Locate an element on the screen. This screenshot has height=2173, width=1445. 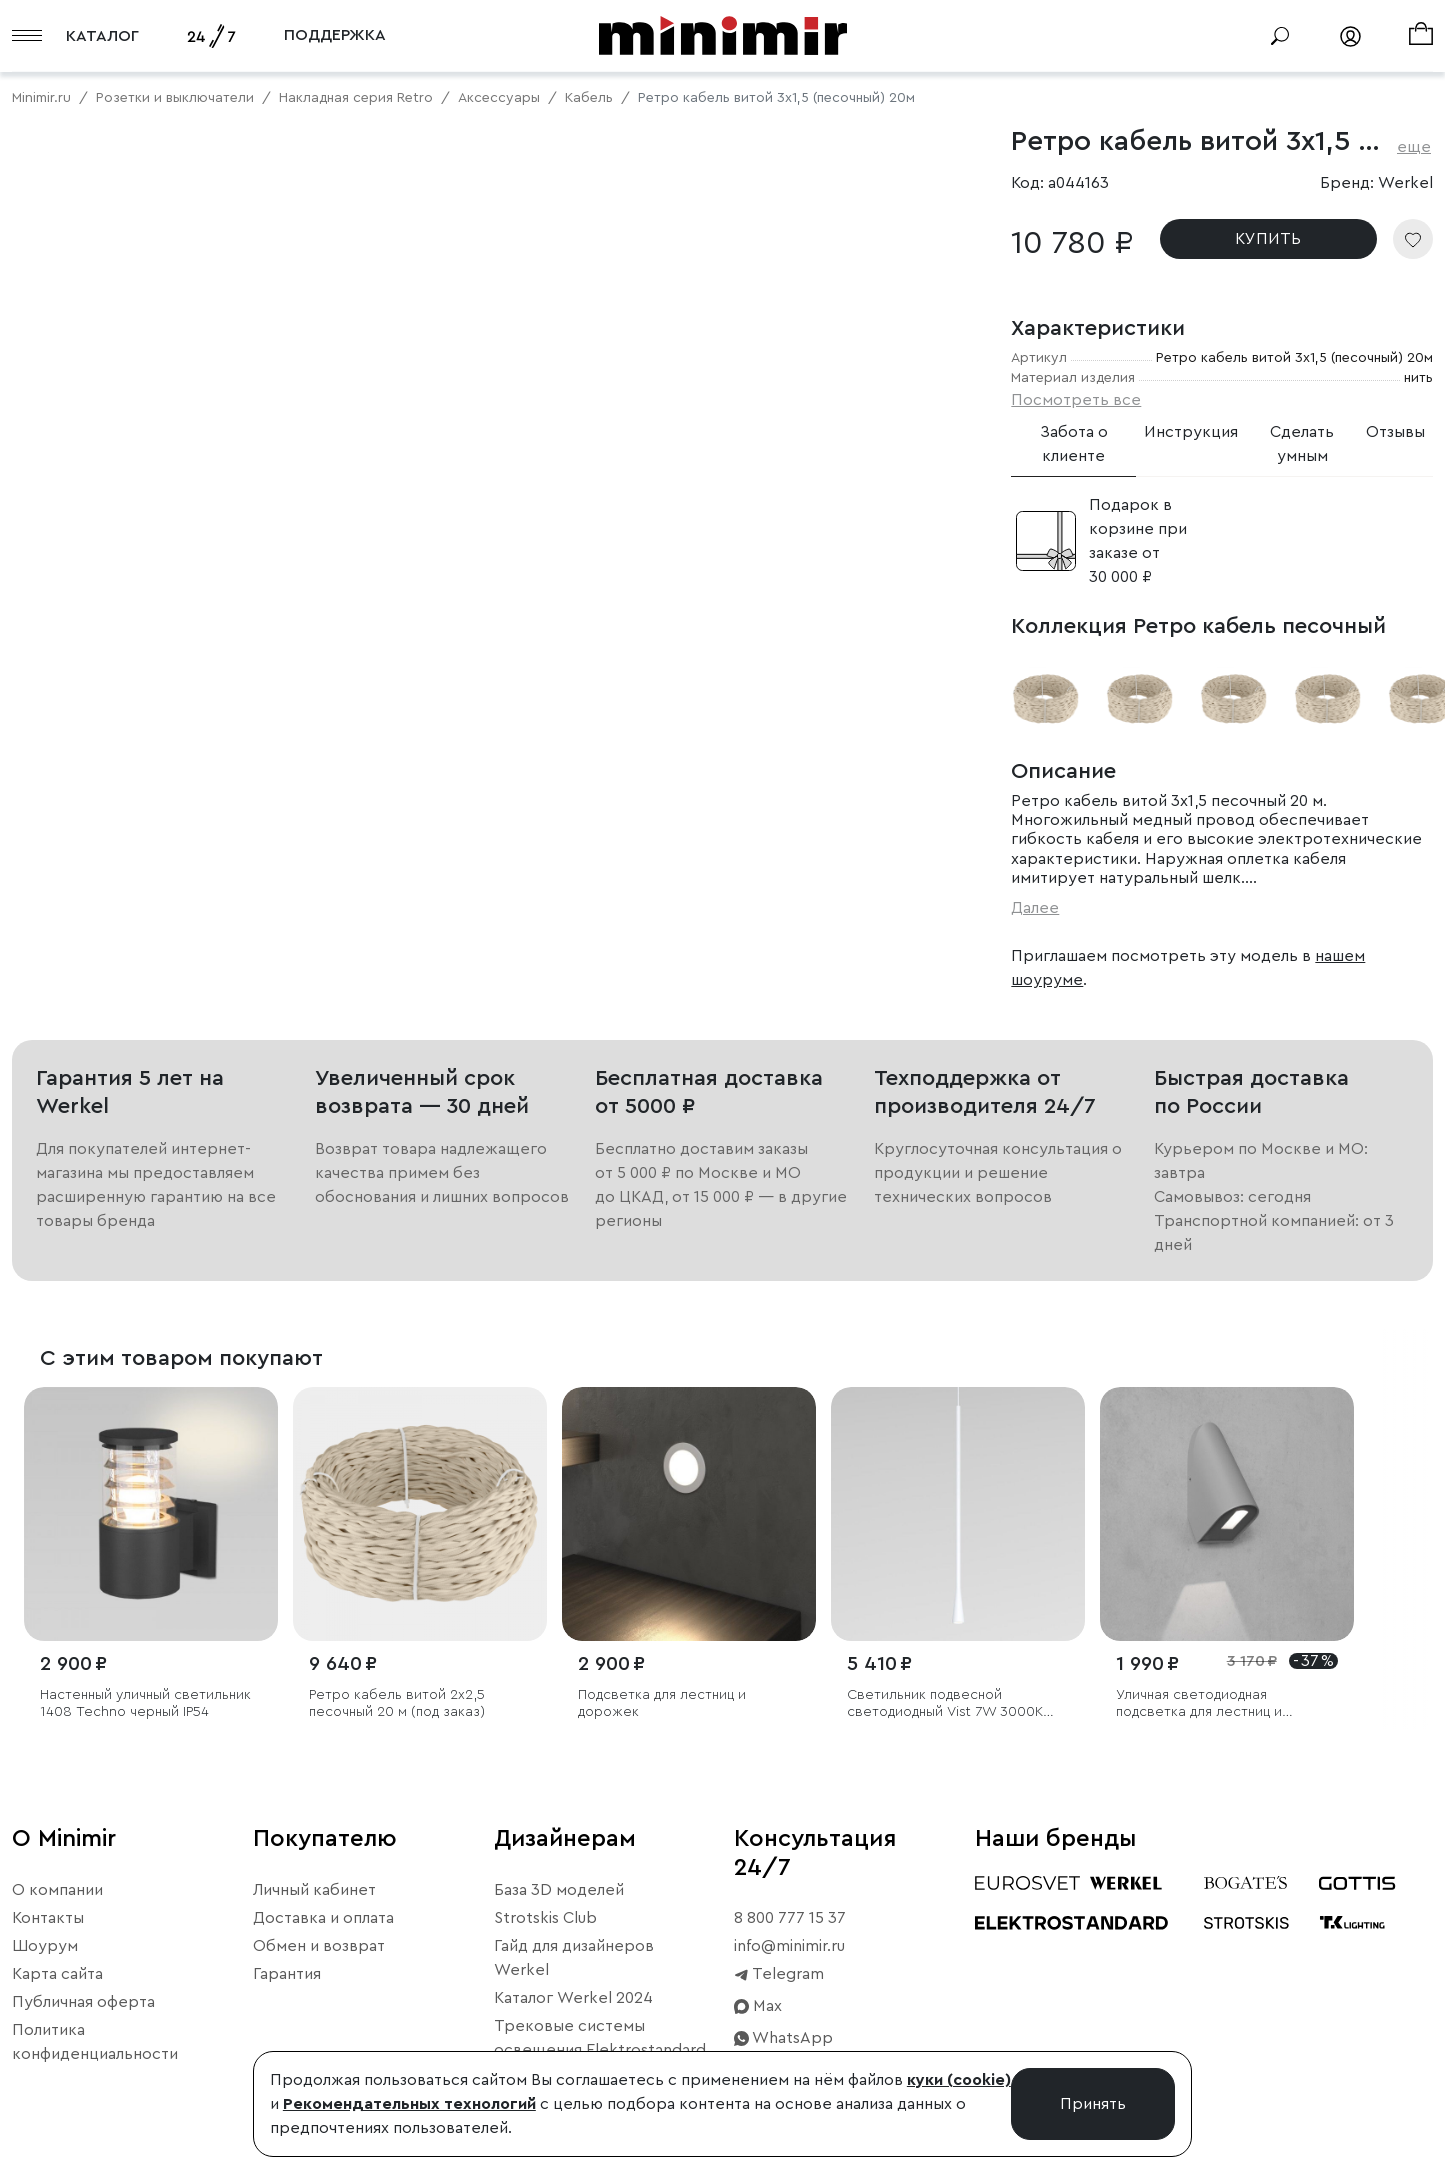
Рекомендательных технологий is located at coordinates (409, 2104).